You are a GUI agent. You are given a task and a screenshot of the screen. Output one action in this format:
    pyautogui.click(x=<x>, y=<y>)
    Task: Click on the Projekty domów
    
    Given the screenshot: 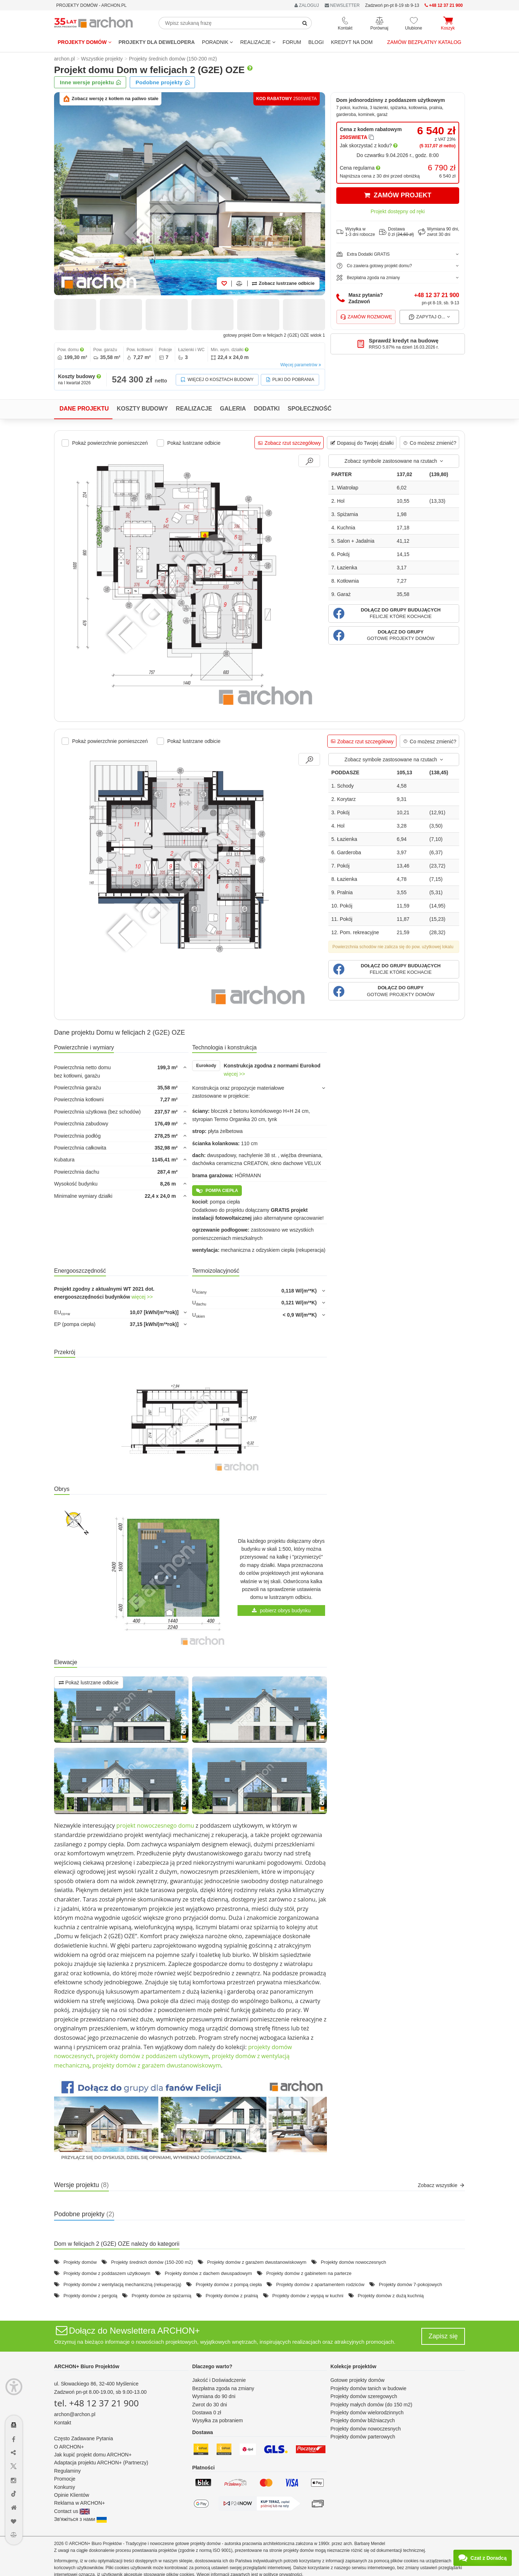 What is the action you would take?
    pyautogui.click(x=84, y=42)
    